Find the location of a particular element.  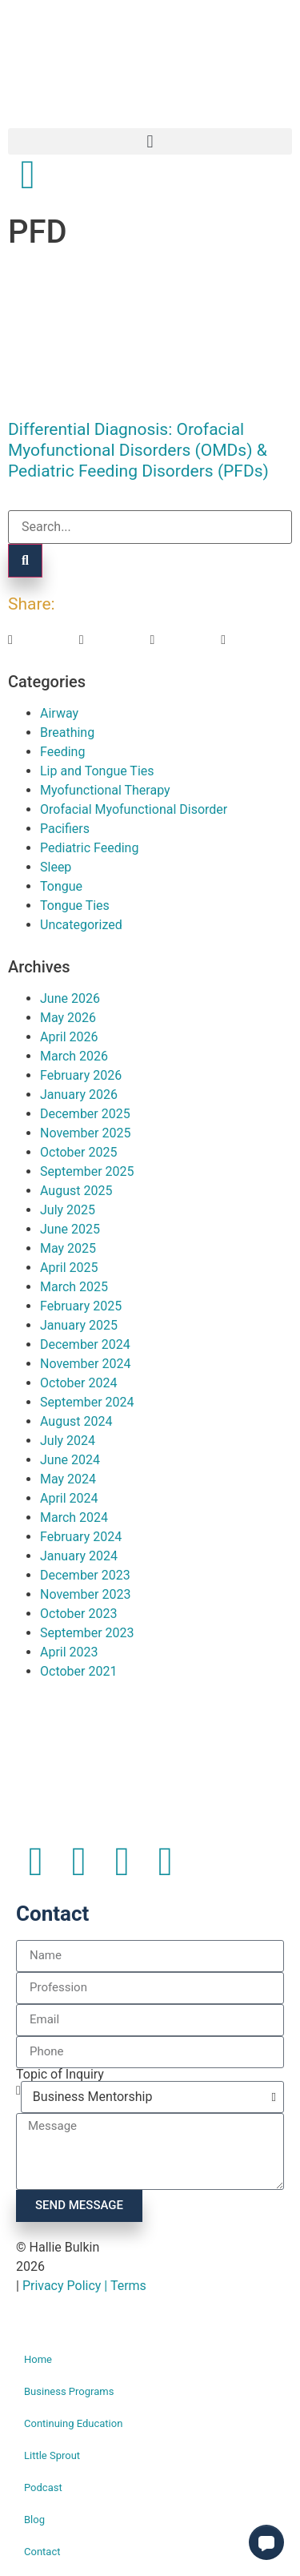

[Search] is located at coordinates (25, 561).